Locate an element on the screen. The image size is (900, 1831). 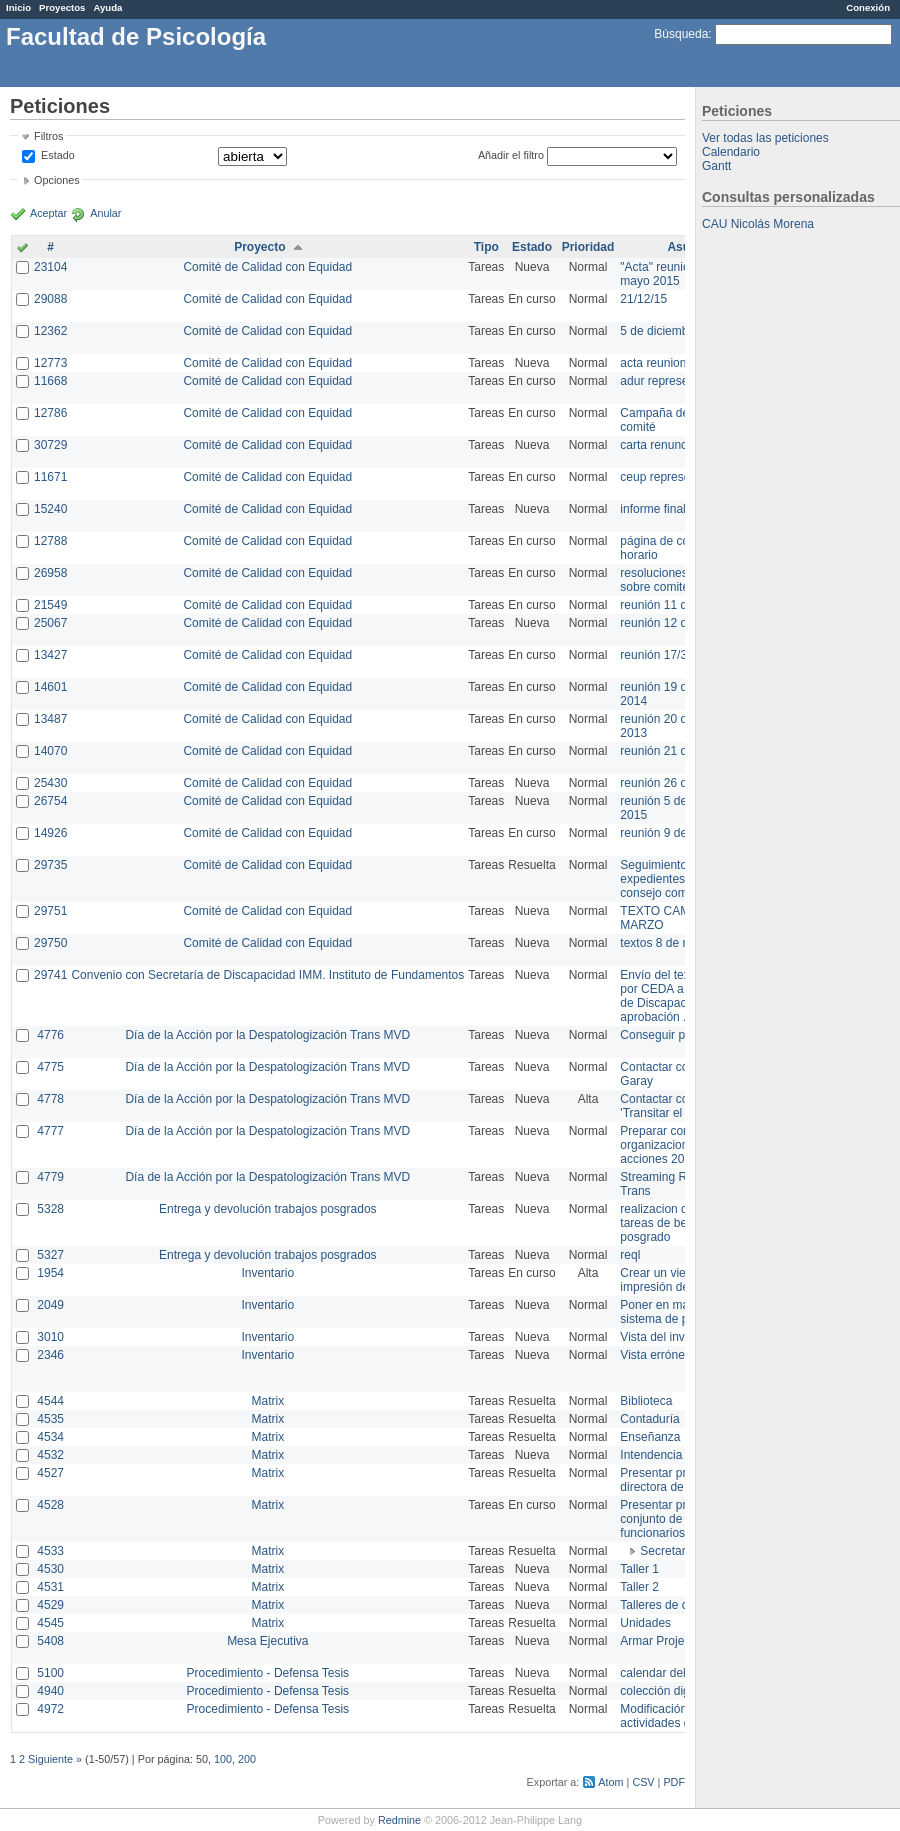
4533 is located at coordinates (50, 1551).